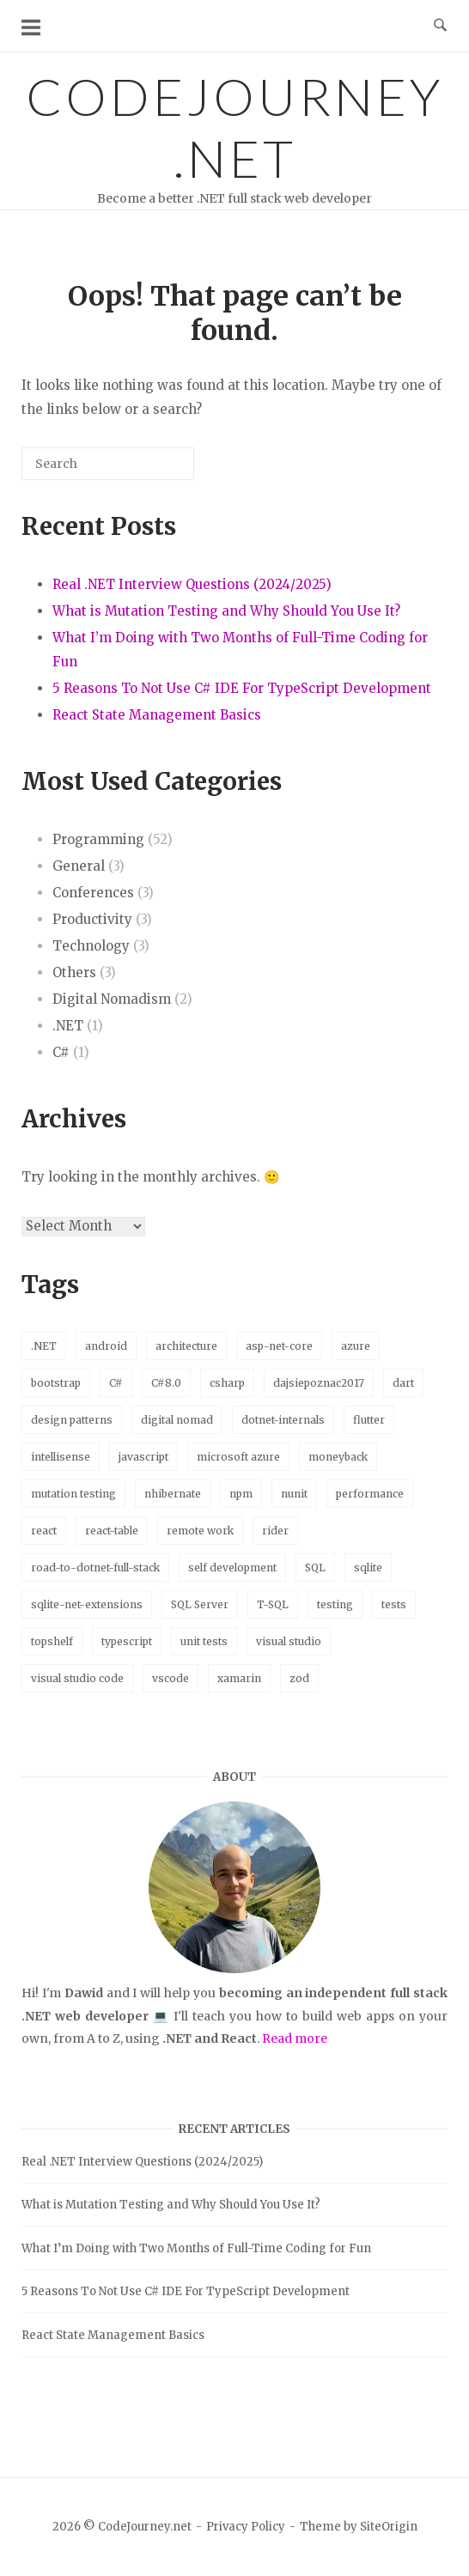 The image size is (469, 2576). Describe the element at coordinates (156, 715) in the screenshot. I see `React State Management Basics` at that location.